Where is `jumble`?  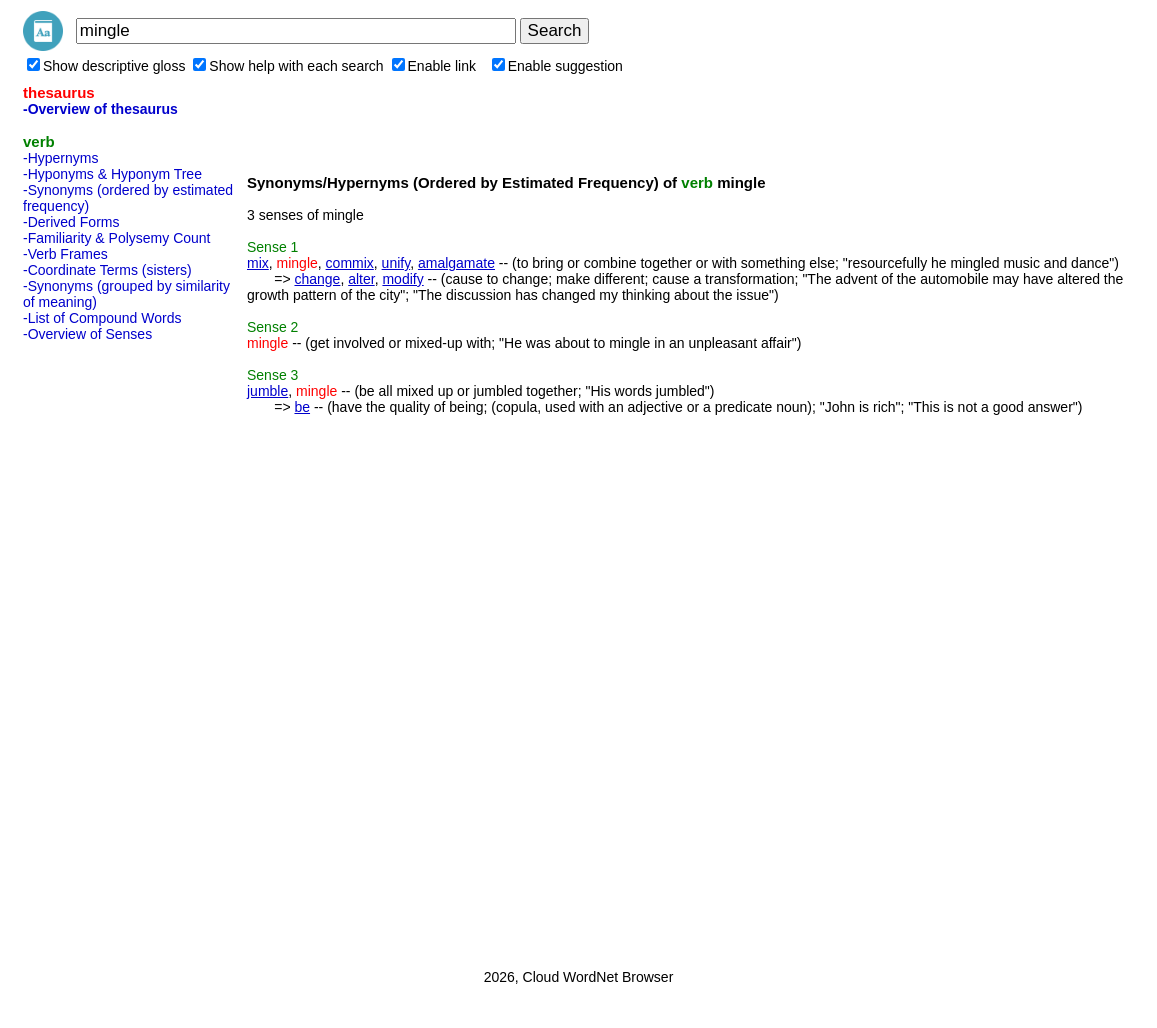 jumble is located at coordinates (267, 391).